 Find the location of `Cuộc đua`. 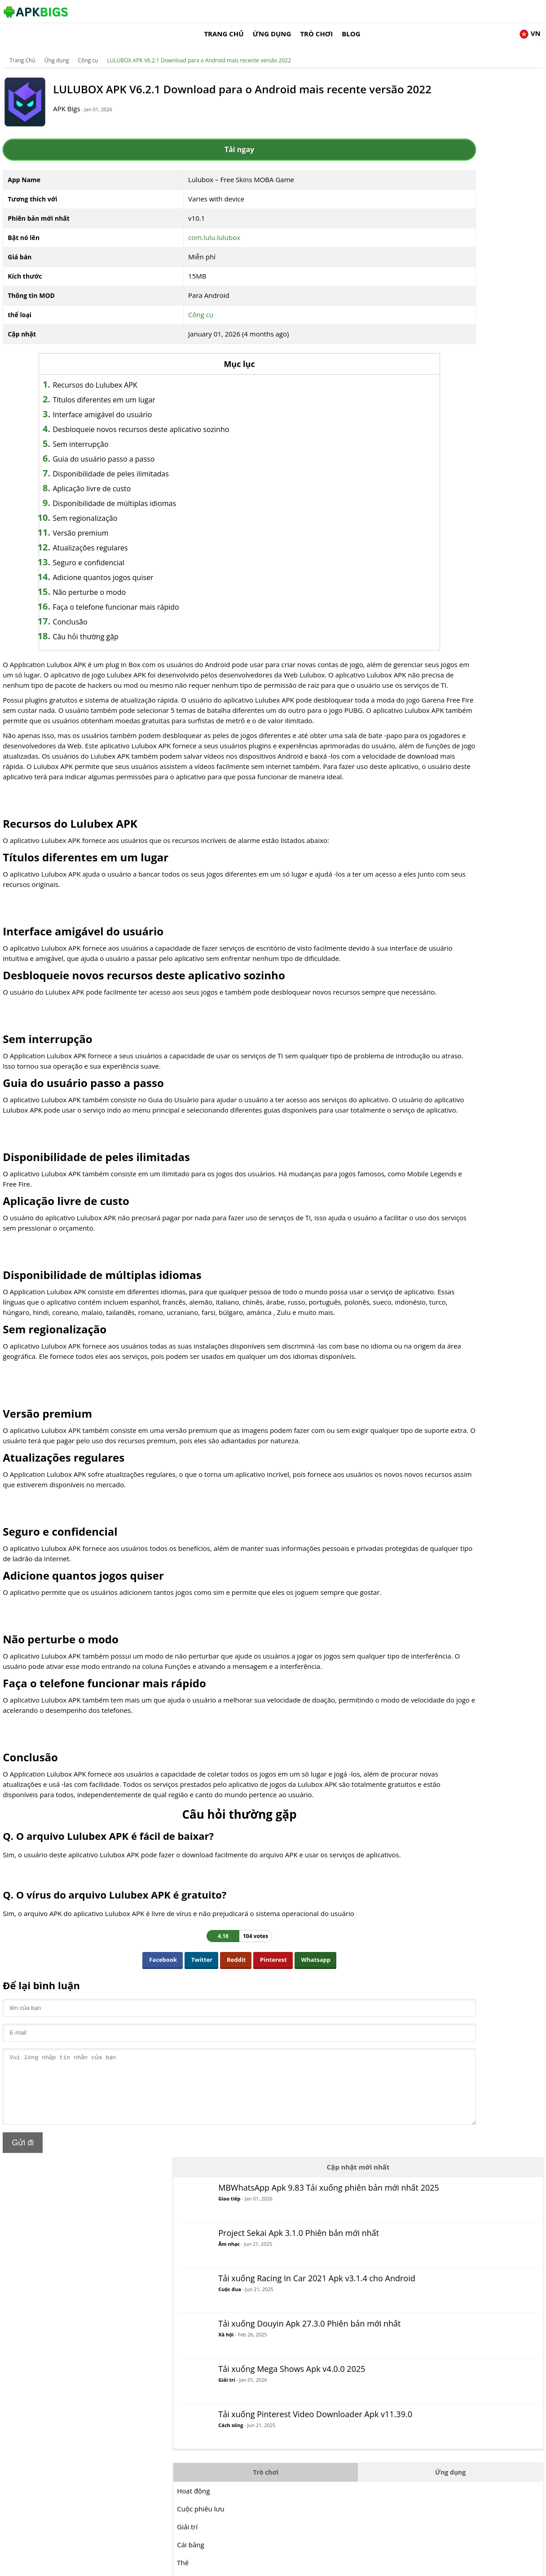

Cuộc đua is located at coordinates (460, 226).